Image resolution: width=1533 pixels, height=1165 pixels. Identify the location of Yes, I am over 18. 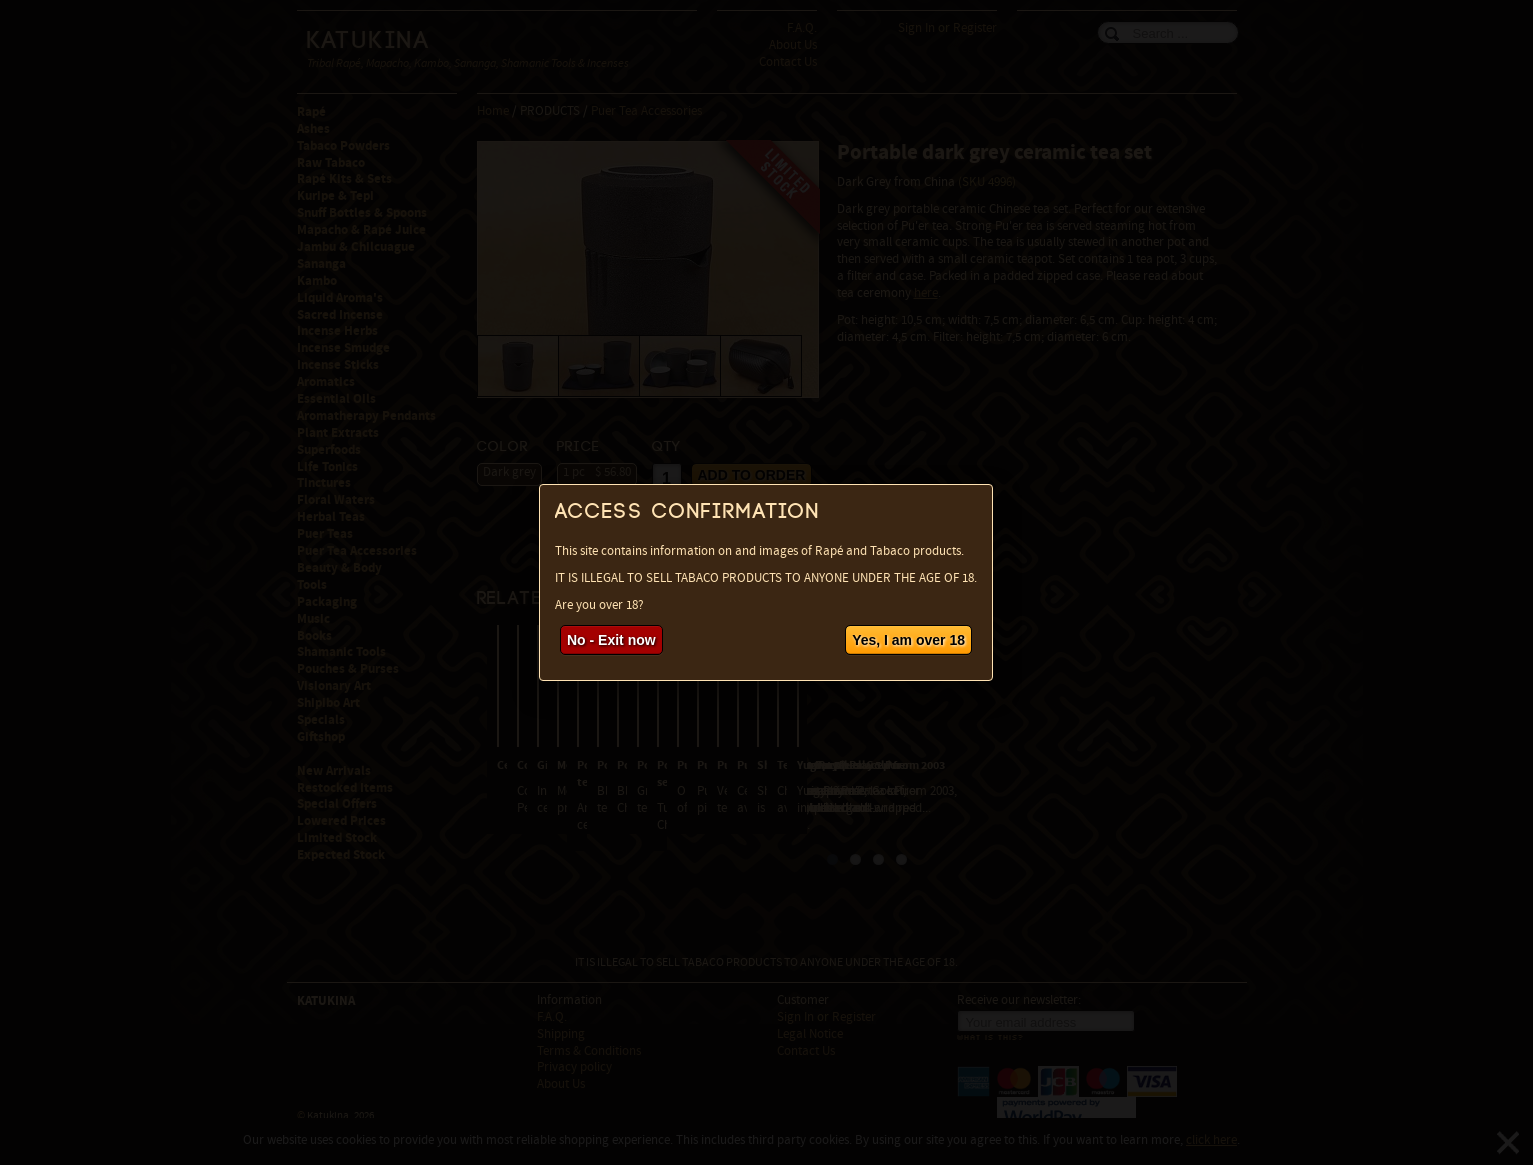
(908, 640).